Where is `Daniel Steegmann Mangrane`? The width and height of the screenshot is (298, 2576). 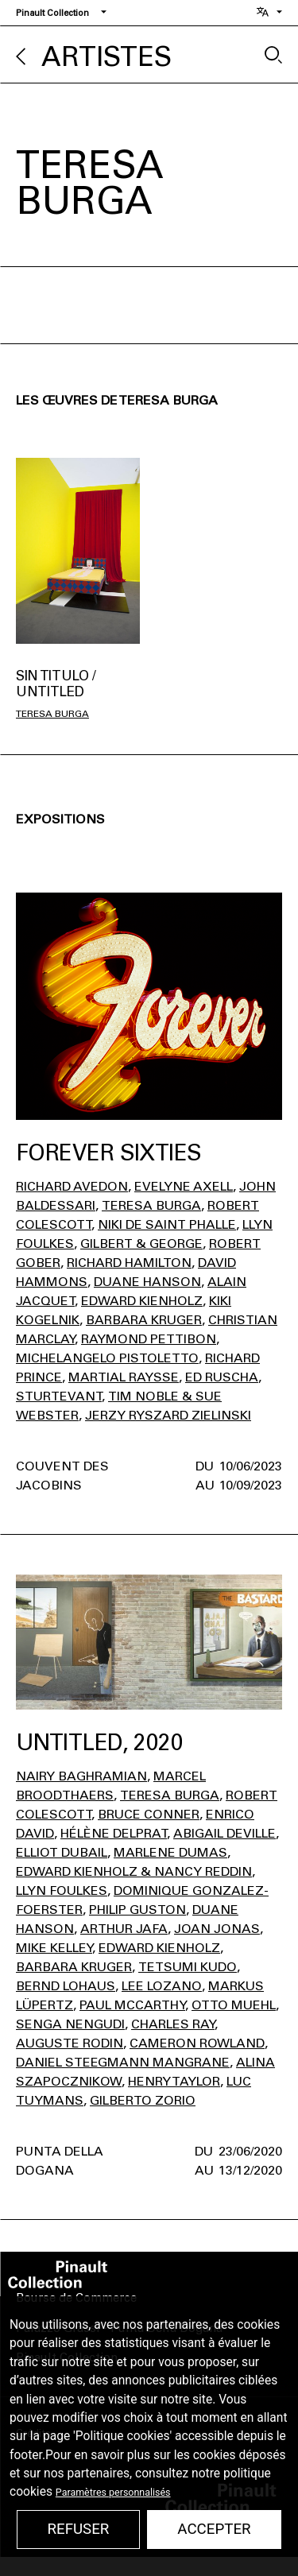 Daniel Steegmann Mangrane is located at coordinates (123, 2062).